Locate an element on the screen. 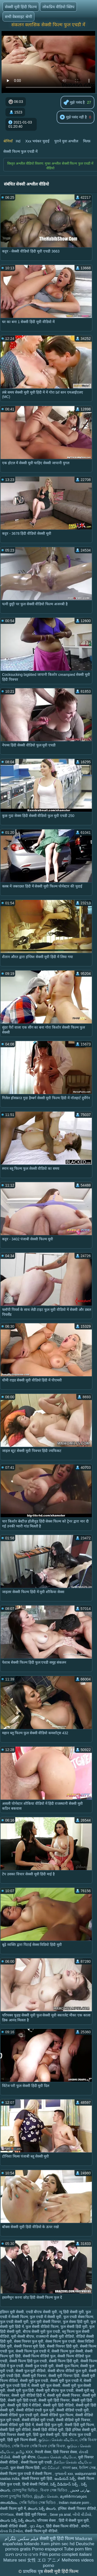 The height and width of the screenshot is (2576, 97). एचडी बीएफ सेक्सी मूवी is located at coordinates (41, 2312).